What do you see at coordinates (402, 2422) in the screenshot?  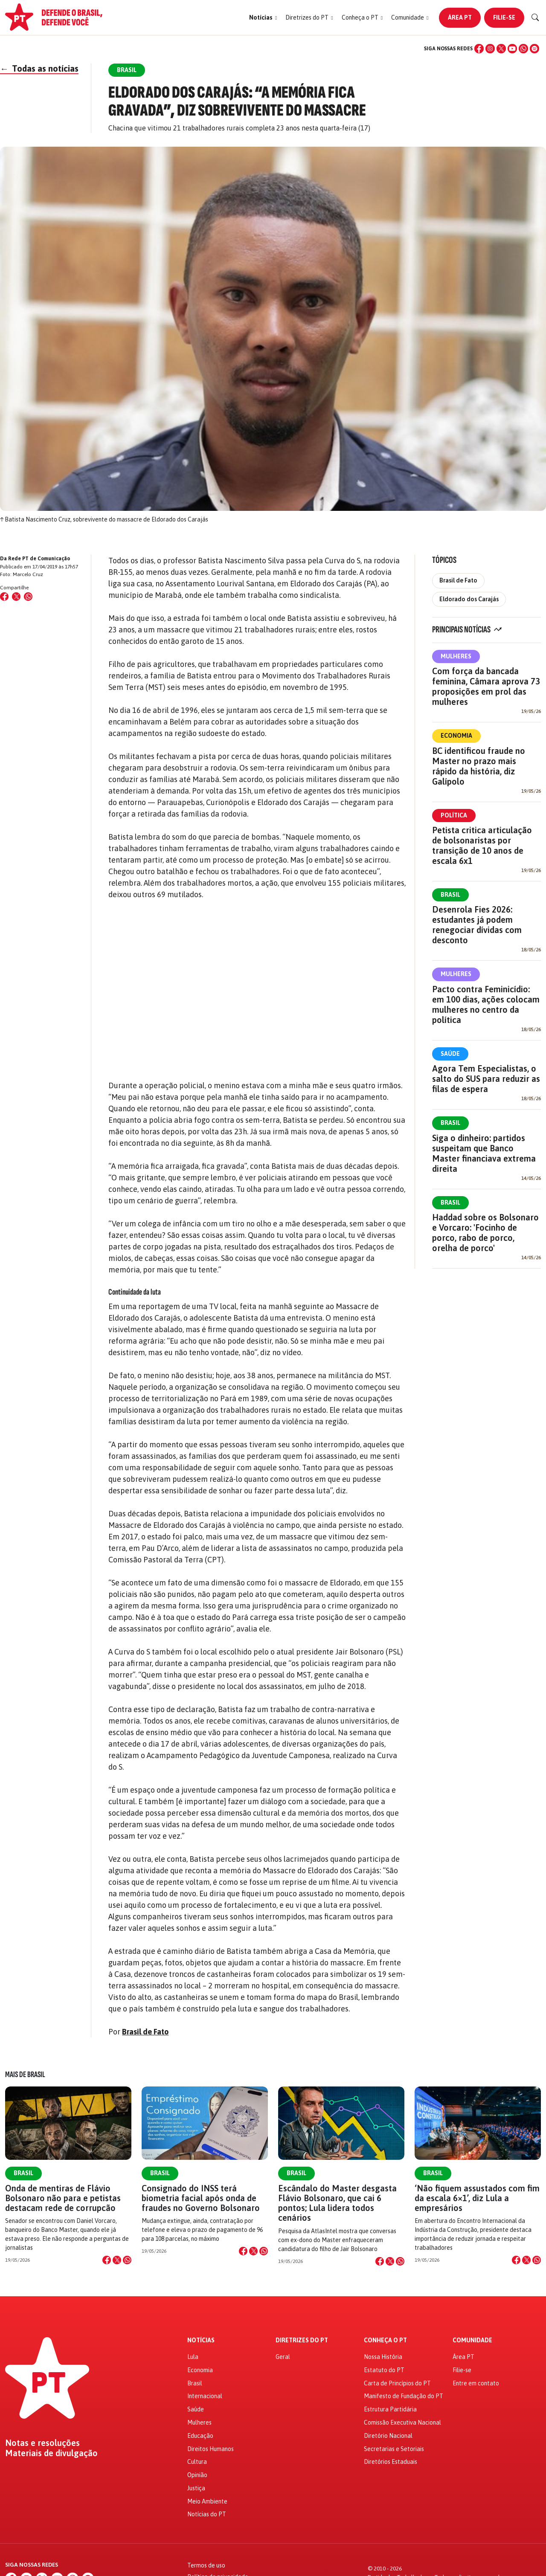 I see `Comissão Executiva Nacional` at bounding box center [402, 2422].